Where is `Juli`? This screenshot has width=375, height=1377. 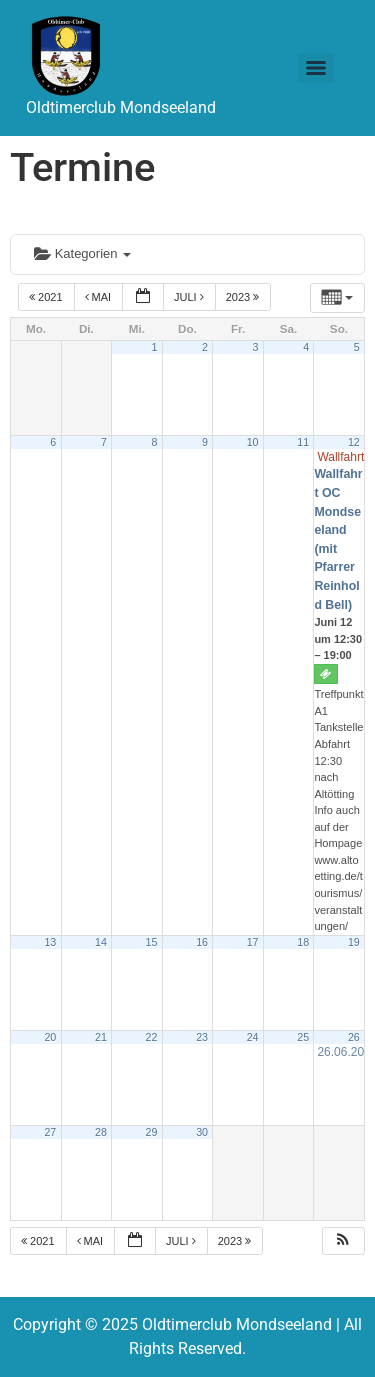 Juli is located at coordinates (190, 297).